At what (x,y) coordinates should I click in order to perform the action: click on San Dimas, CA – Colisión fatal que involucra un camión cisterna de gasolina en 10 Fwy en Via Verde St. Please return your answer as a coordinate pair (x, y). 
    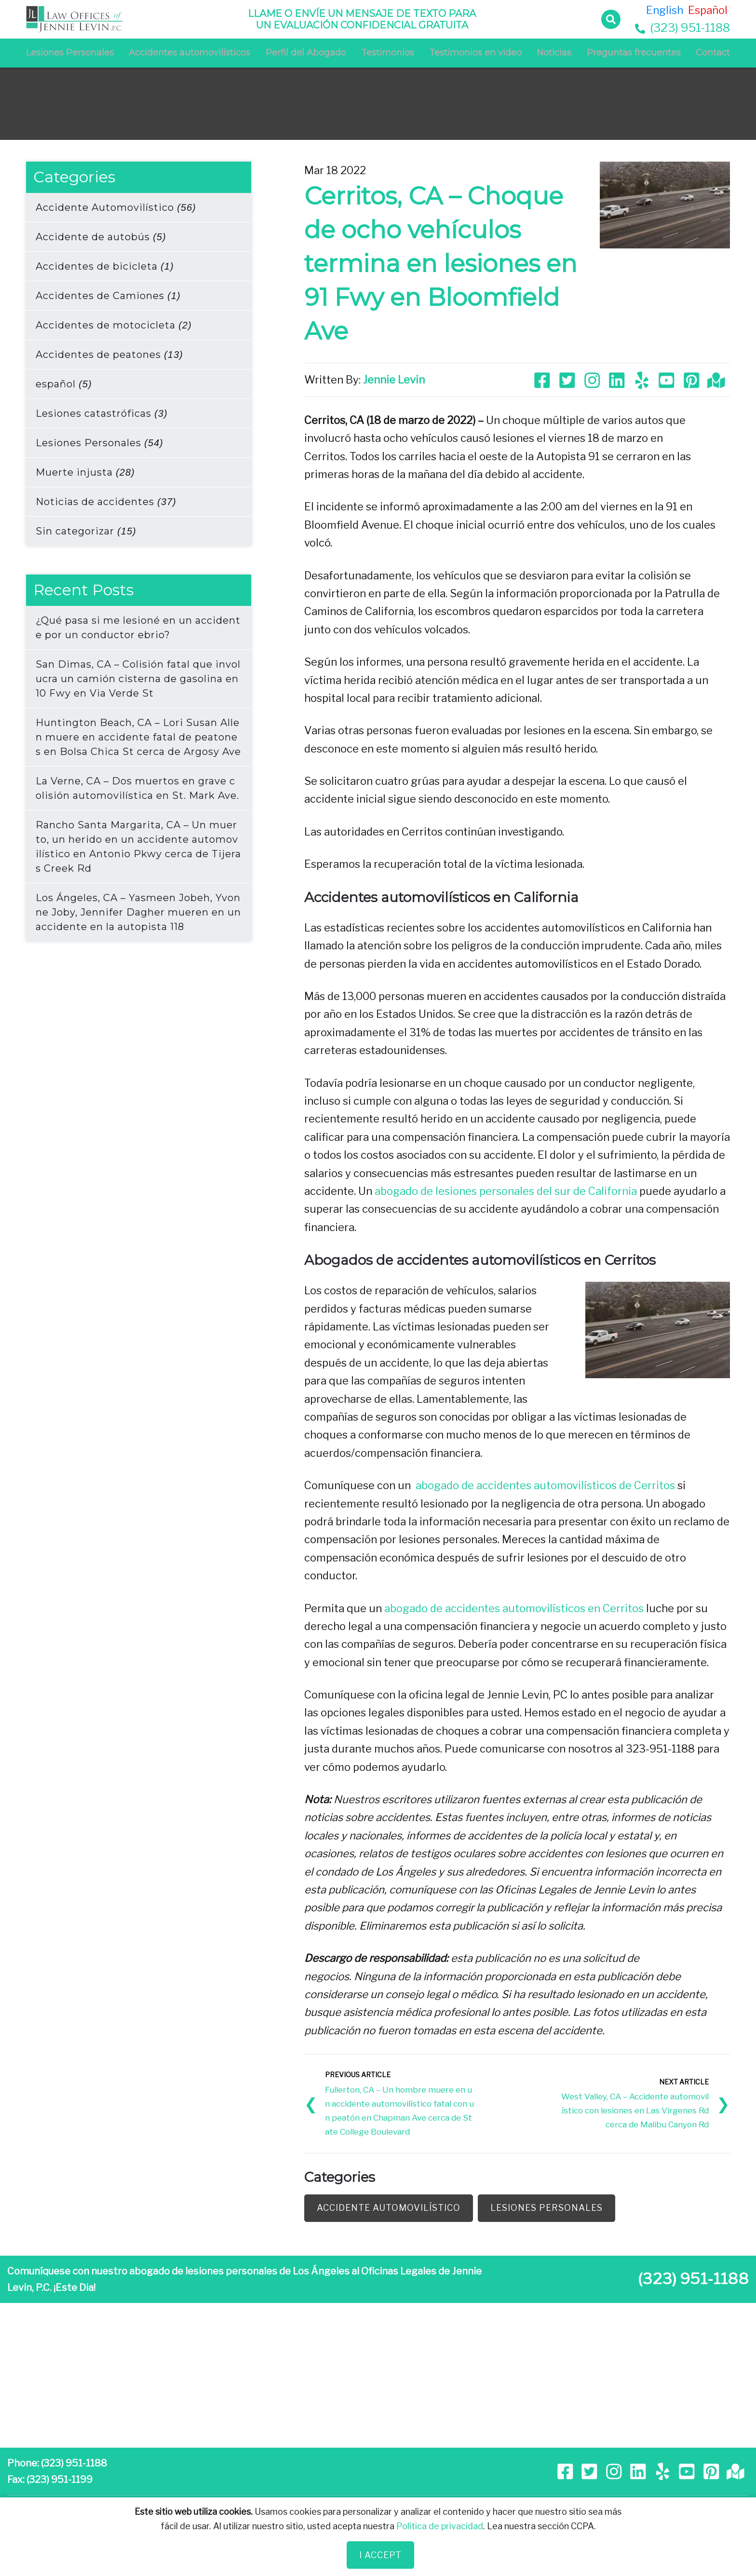
    Looking at the image, I should click on (138, 678).